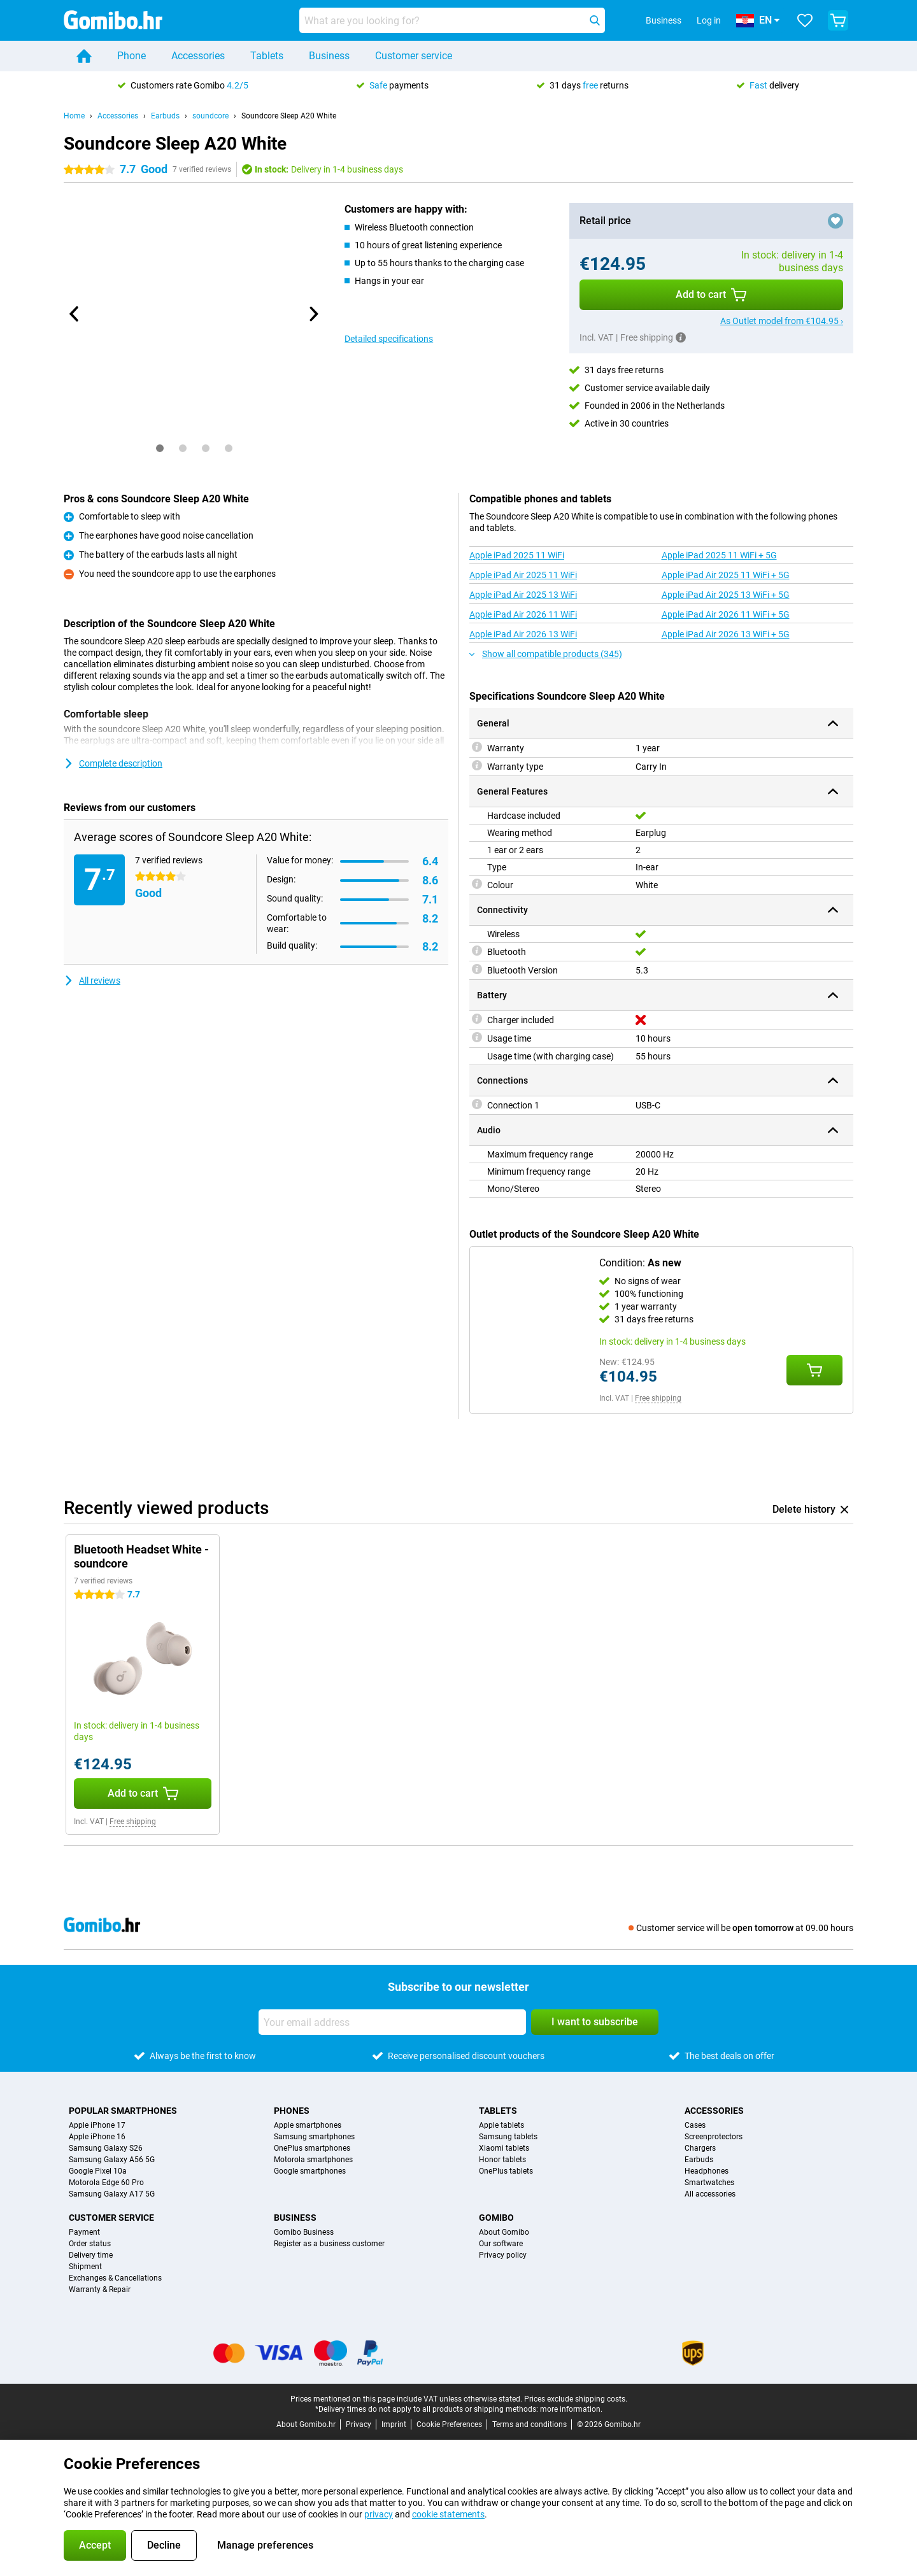 The width and height of the screenshot is (917, 2576). Describe the element at coordinates (571, 2409) in the screenshot. I see `more information.` at that location.